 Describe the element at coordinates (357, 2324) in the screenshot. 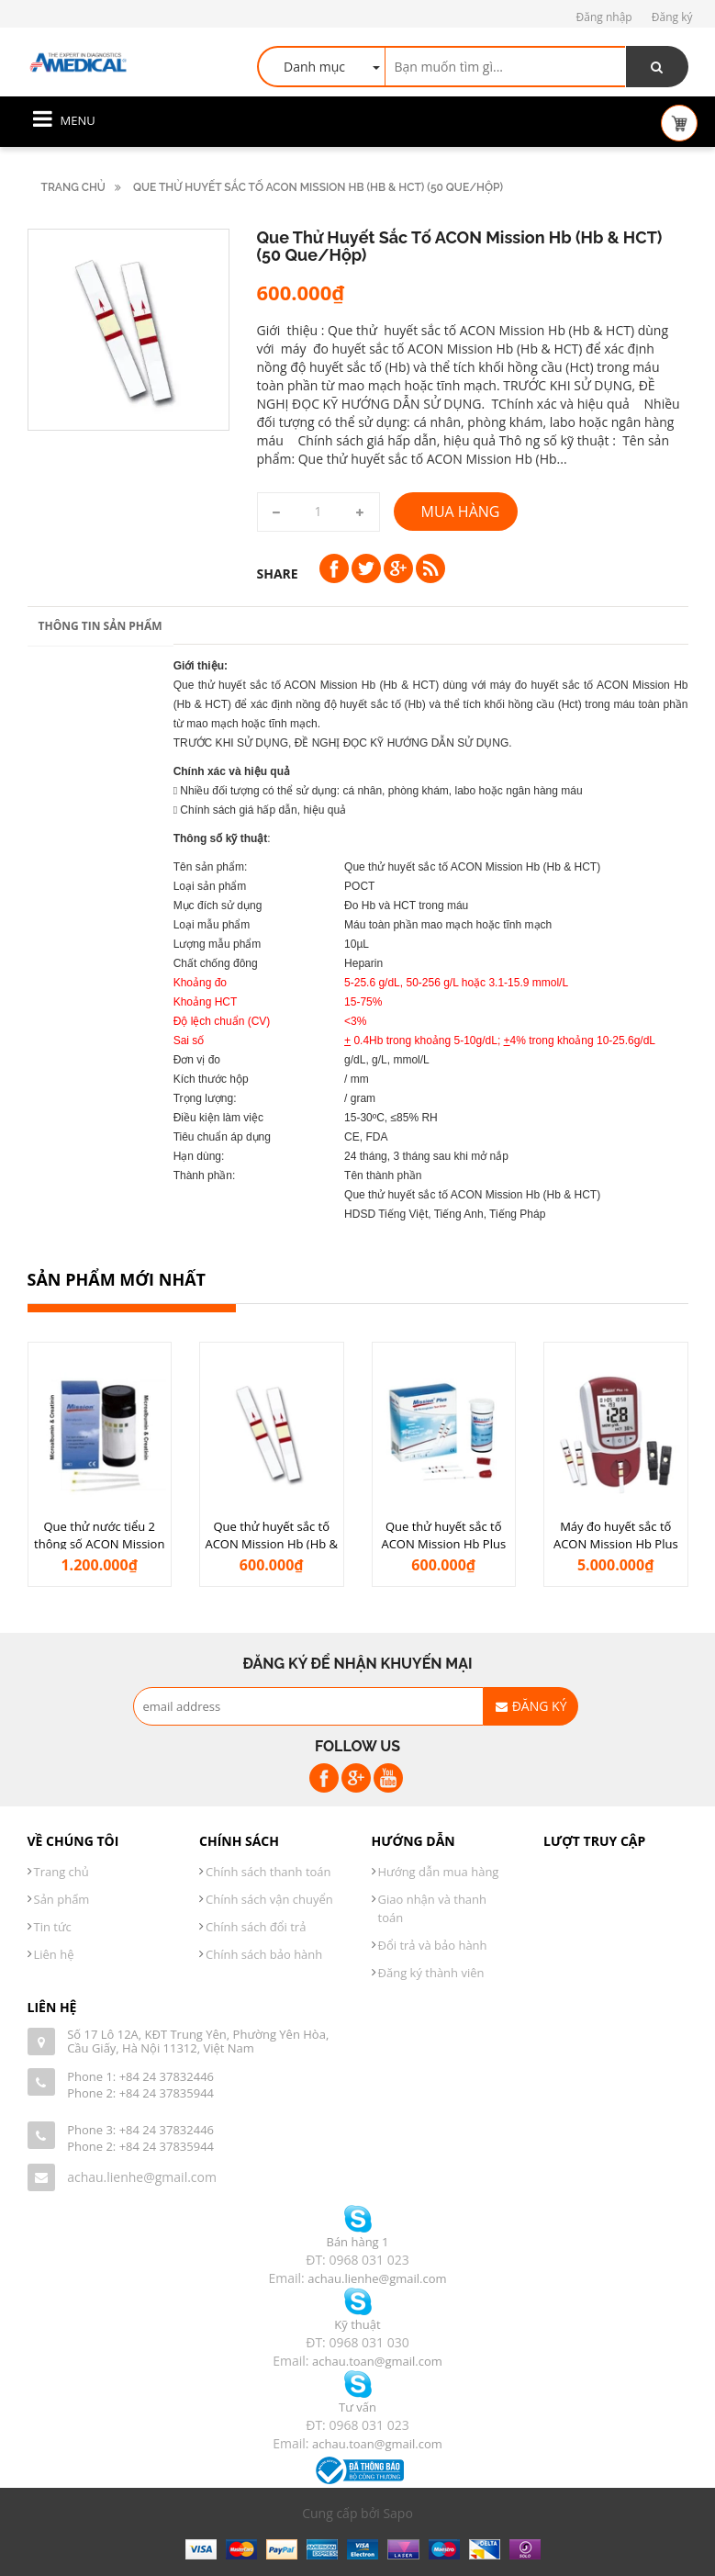

I see `Kỹ thuật` at that location.